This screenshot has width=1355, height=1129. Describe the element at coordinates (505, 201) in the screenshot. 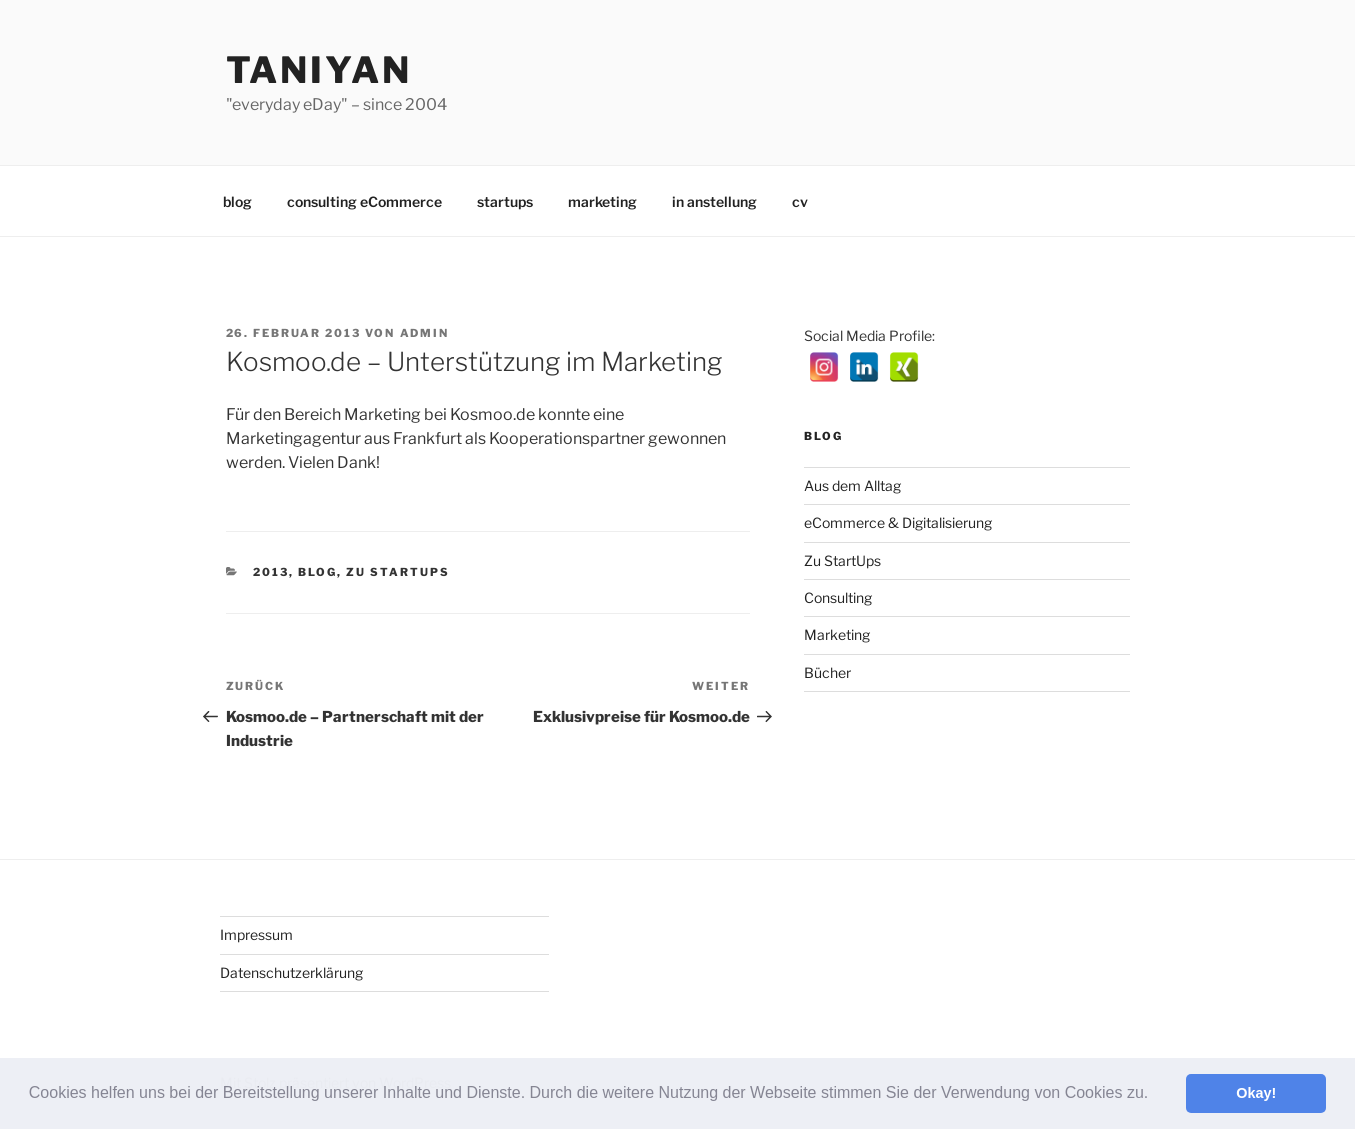

I see `startups` at that location.